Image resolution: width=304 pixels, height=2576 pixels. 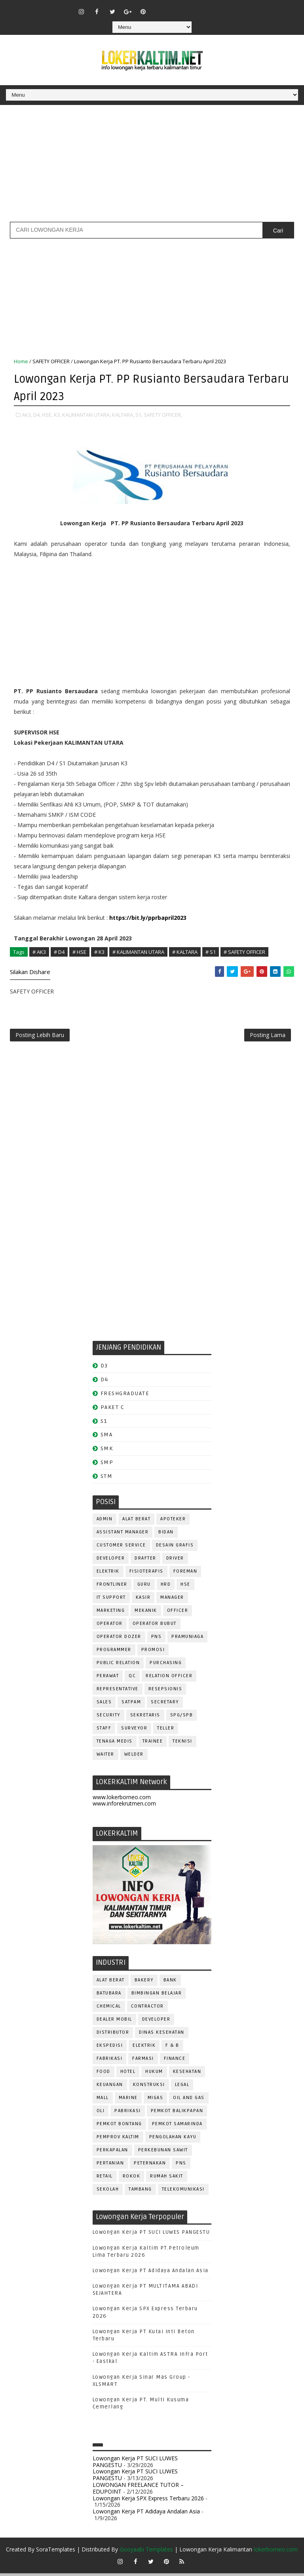 What do you see at coordinates (123, 414) in the screenshot?
I see `KALTARA,` at bounding box center [123, 414].